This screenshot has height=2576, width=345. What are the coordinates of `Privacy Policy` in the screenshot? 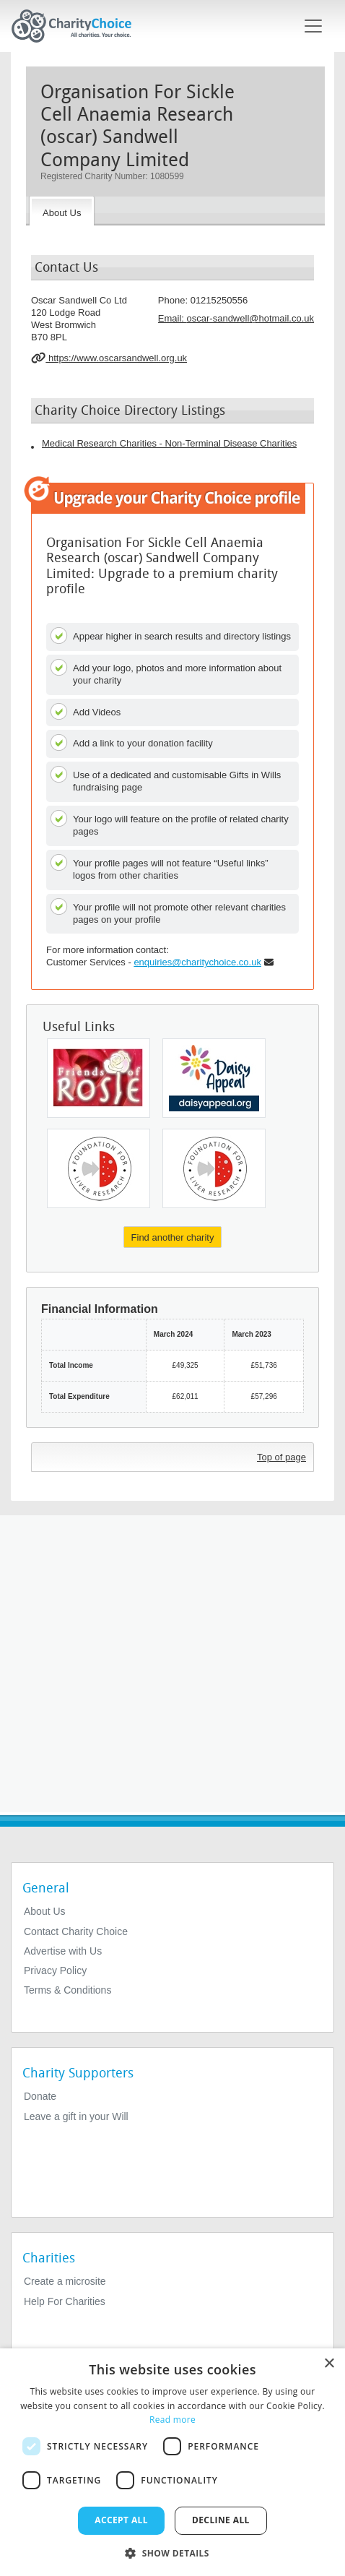 It's located at (55, 1970).